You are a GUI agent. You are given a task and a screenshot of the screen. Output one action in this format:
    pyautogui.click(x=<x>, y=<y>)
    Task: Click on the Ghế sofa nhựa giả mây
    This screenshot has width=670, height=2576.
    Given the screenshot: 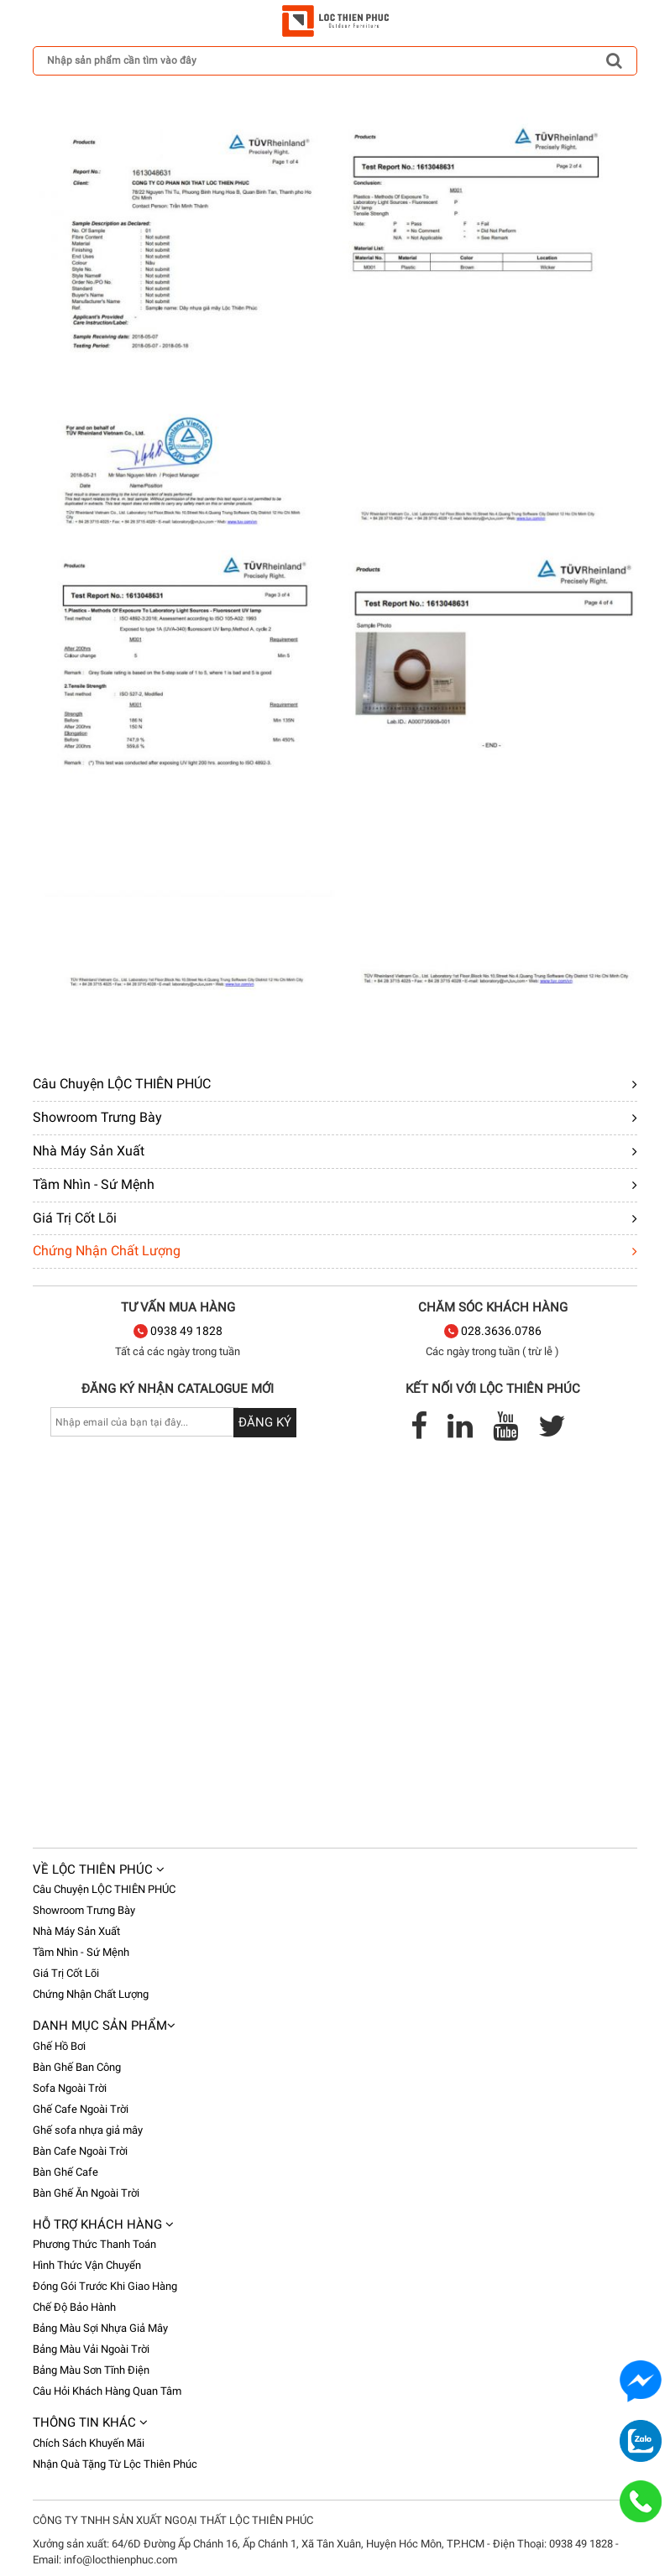 What is the action you would take?
    pyautogui.click(x=88, y=2130)
    